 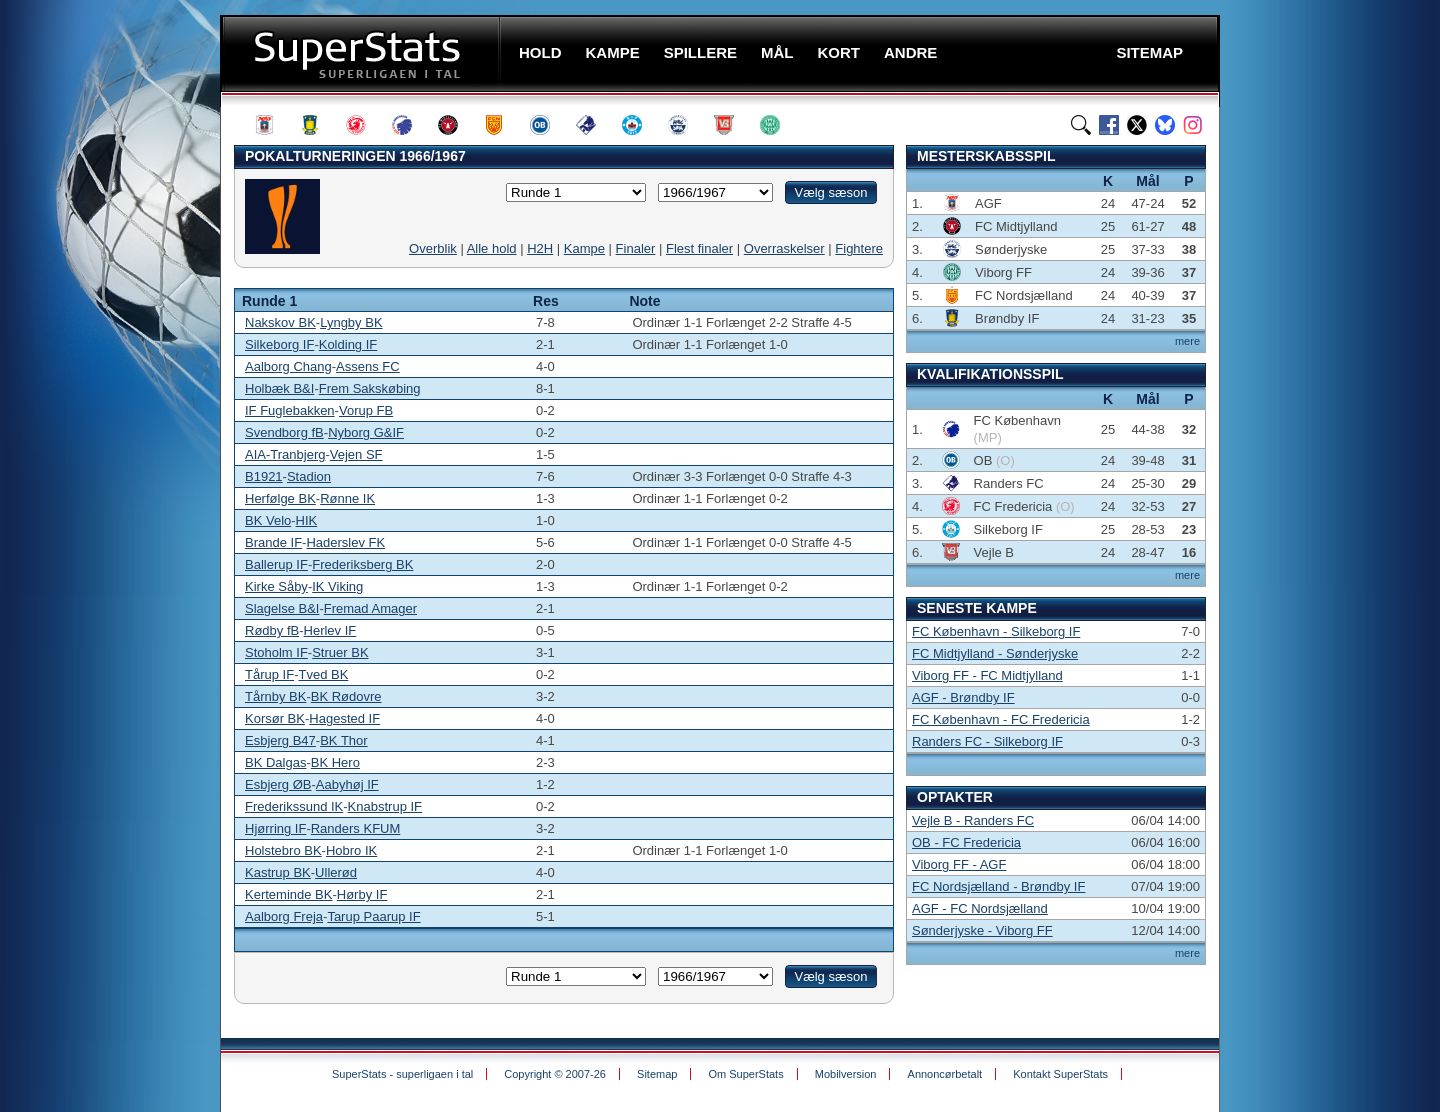 What do you see at coordinates (987, 675) in the screenshot?
I see `Viborg FF - FC Midtjylland` at bounding box center [987, 675].